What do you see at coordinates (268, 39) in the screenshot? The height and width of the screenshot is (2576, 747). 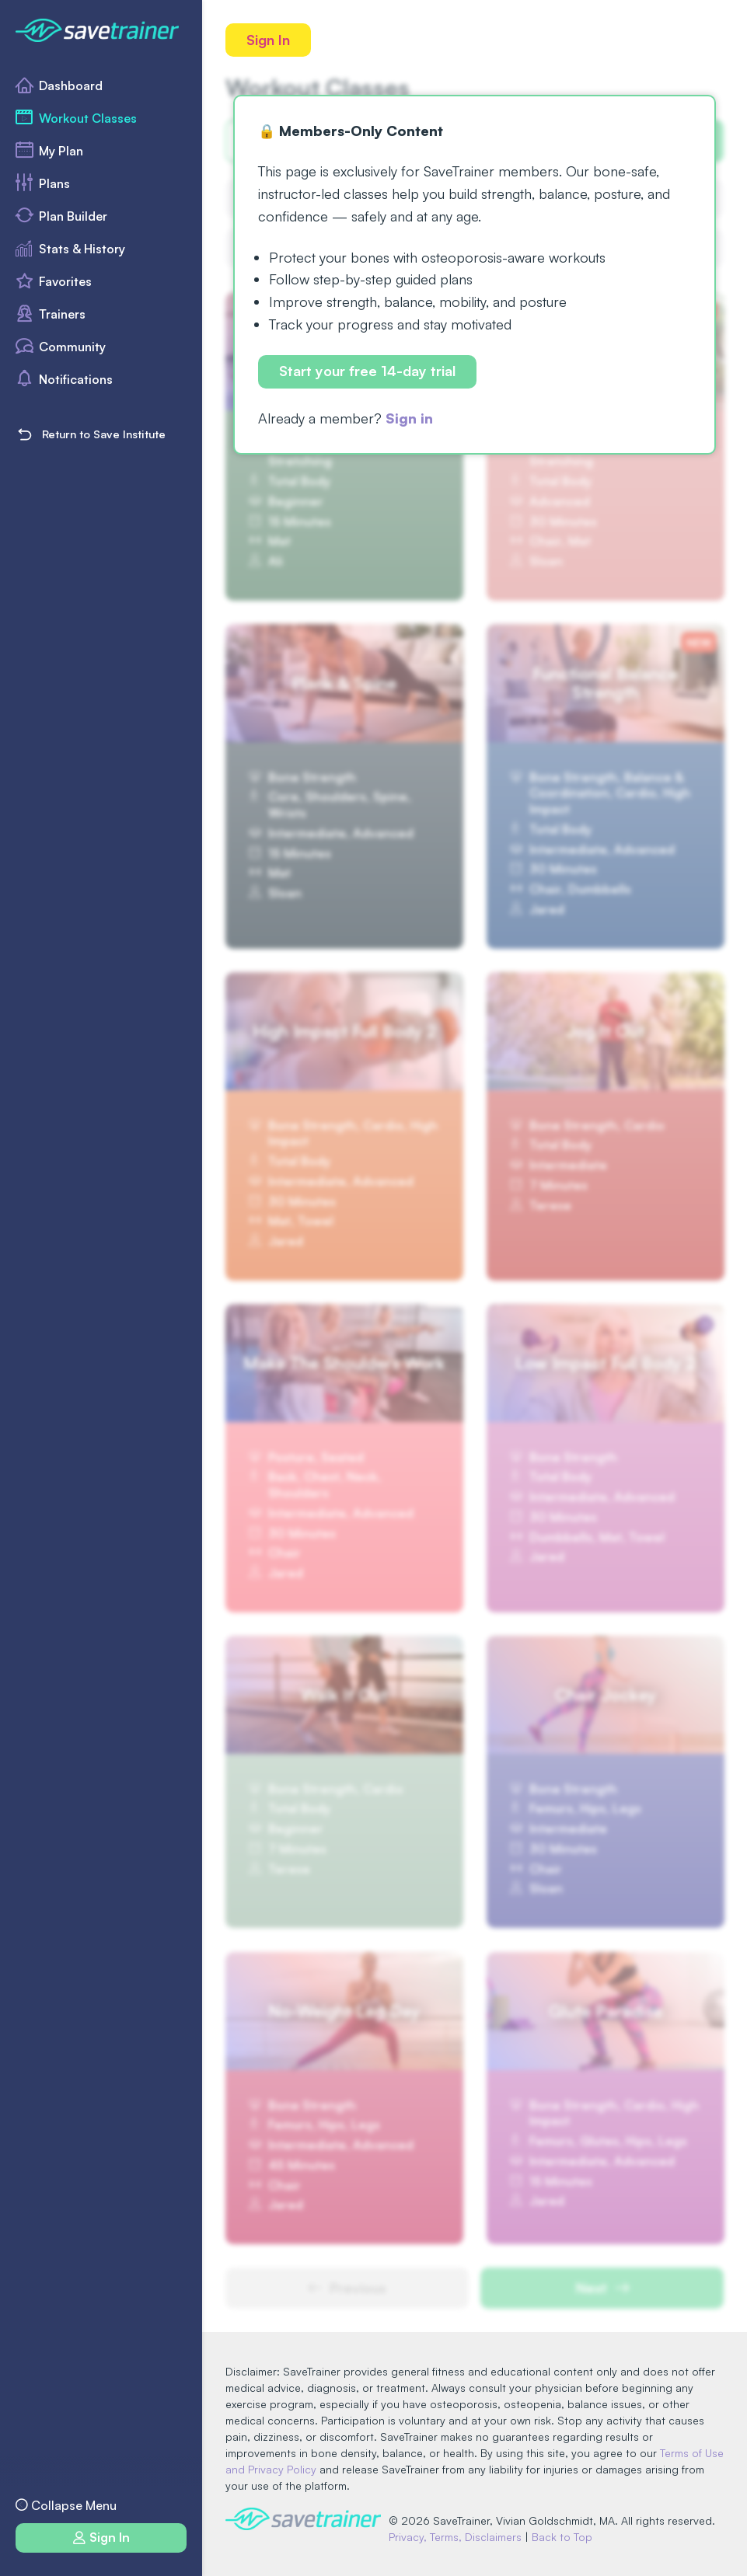 I see `Sign In` at bounding box center [268, 39].